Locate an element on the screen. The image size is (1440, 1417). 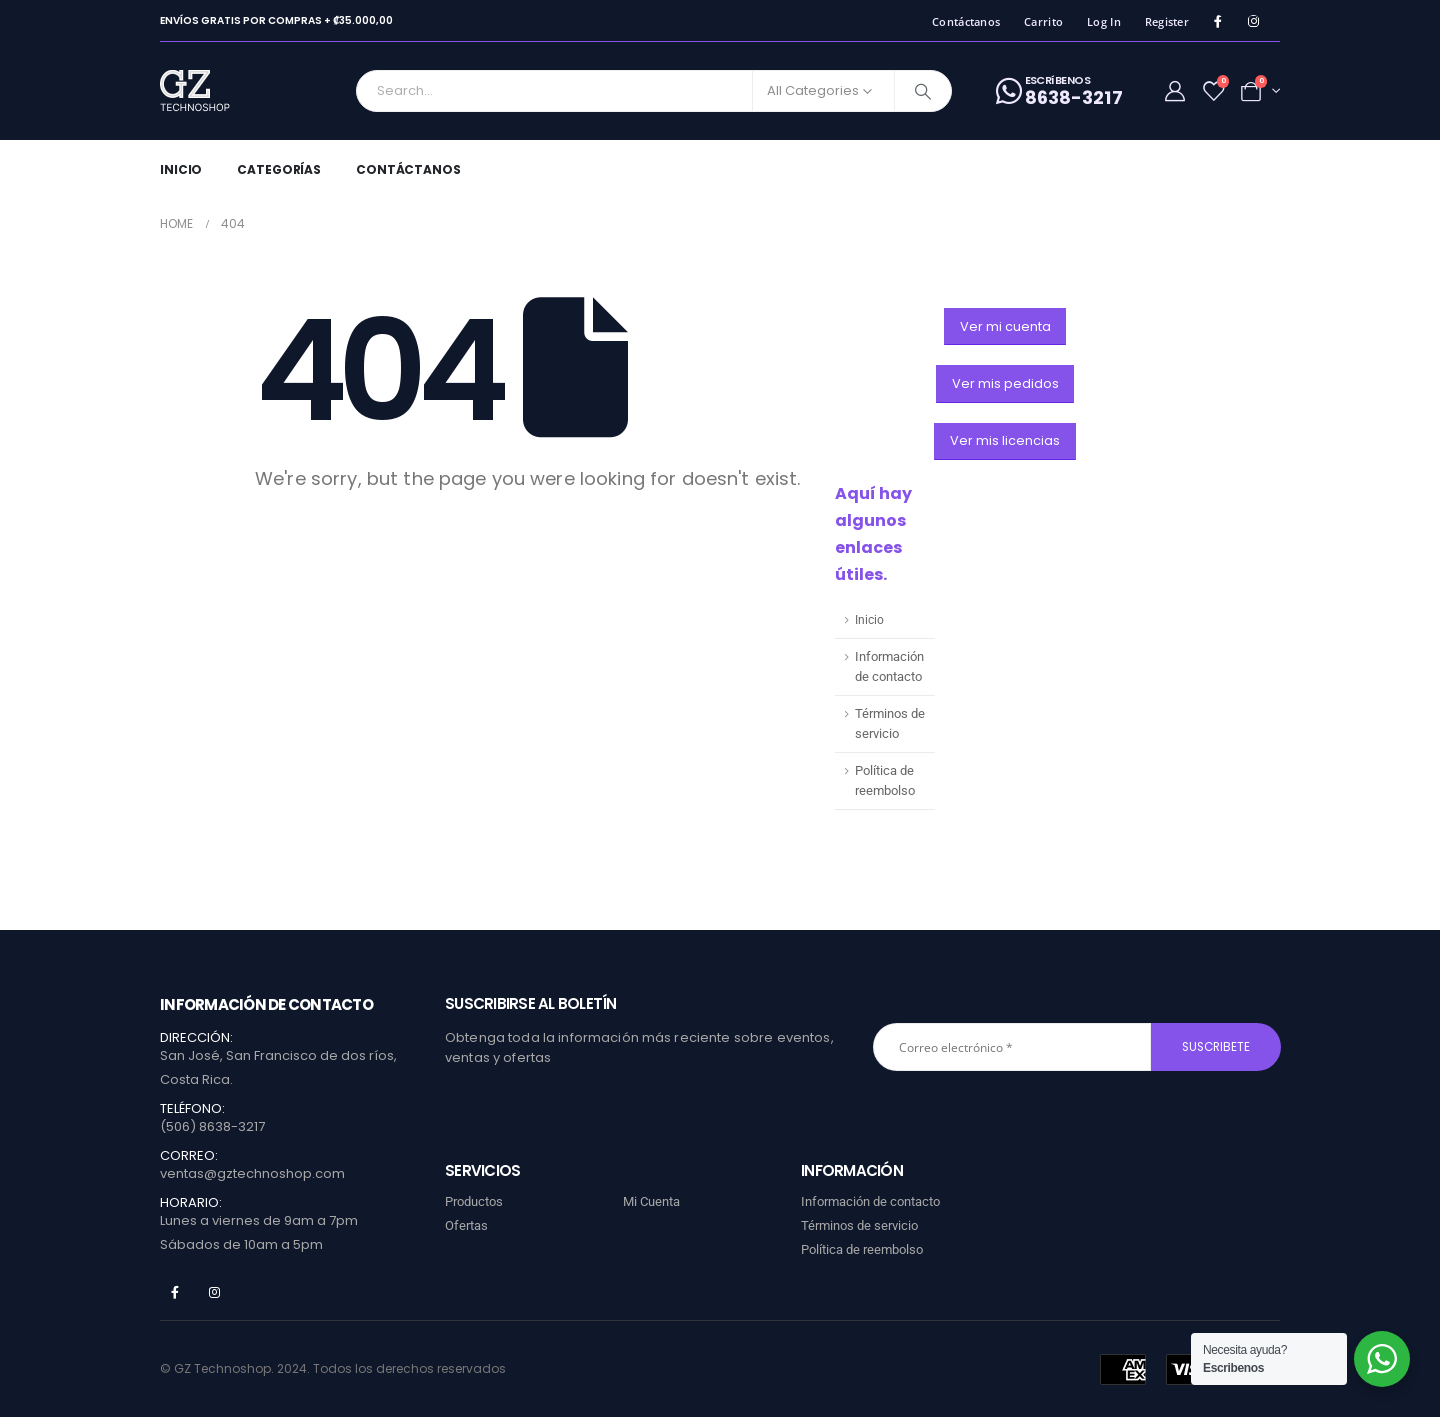
Categorías is located at coordinates (279, 169).